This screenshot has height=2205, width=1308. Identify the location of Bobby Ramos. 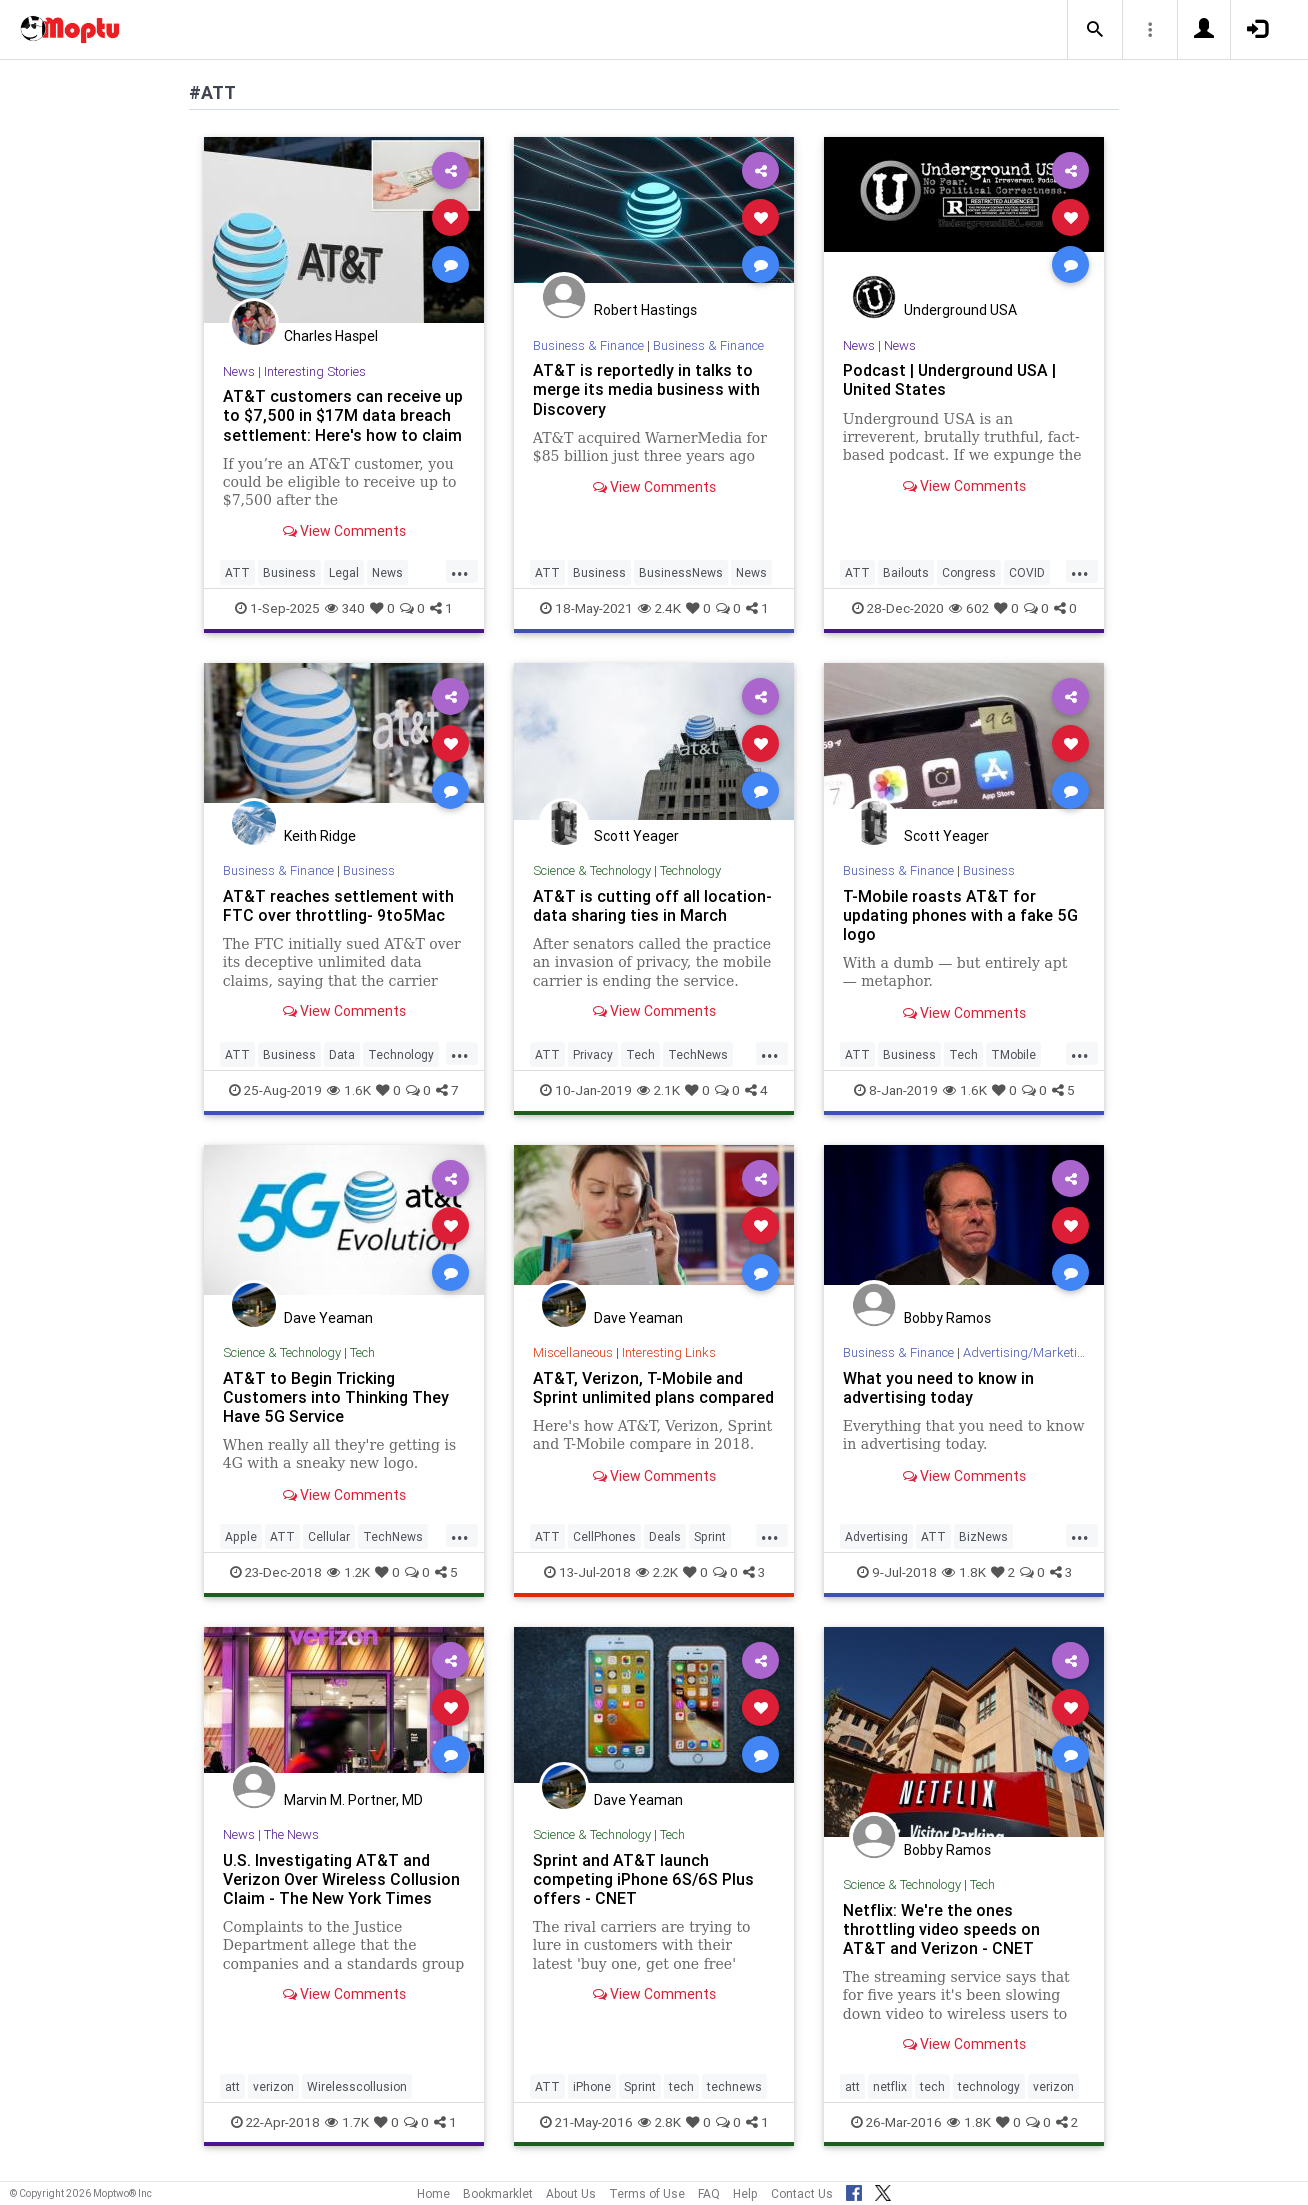
(947, 1318).